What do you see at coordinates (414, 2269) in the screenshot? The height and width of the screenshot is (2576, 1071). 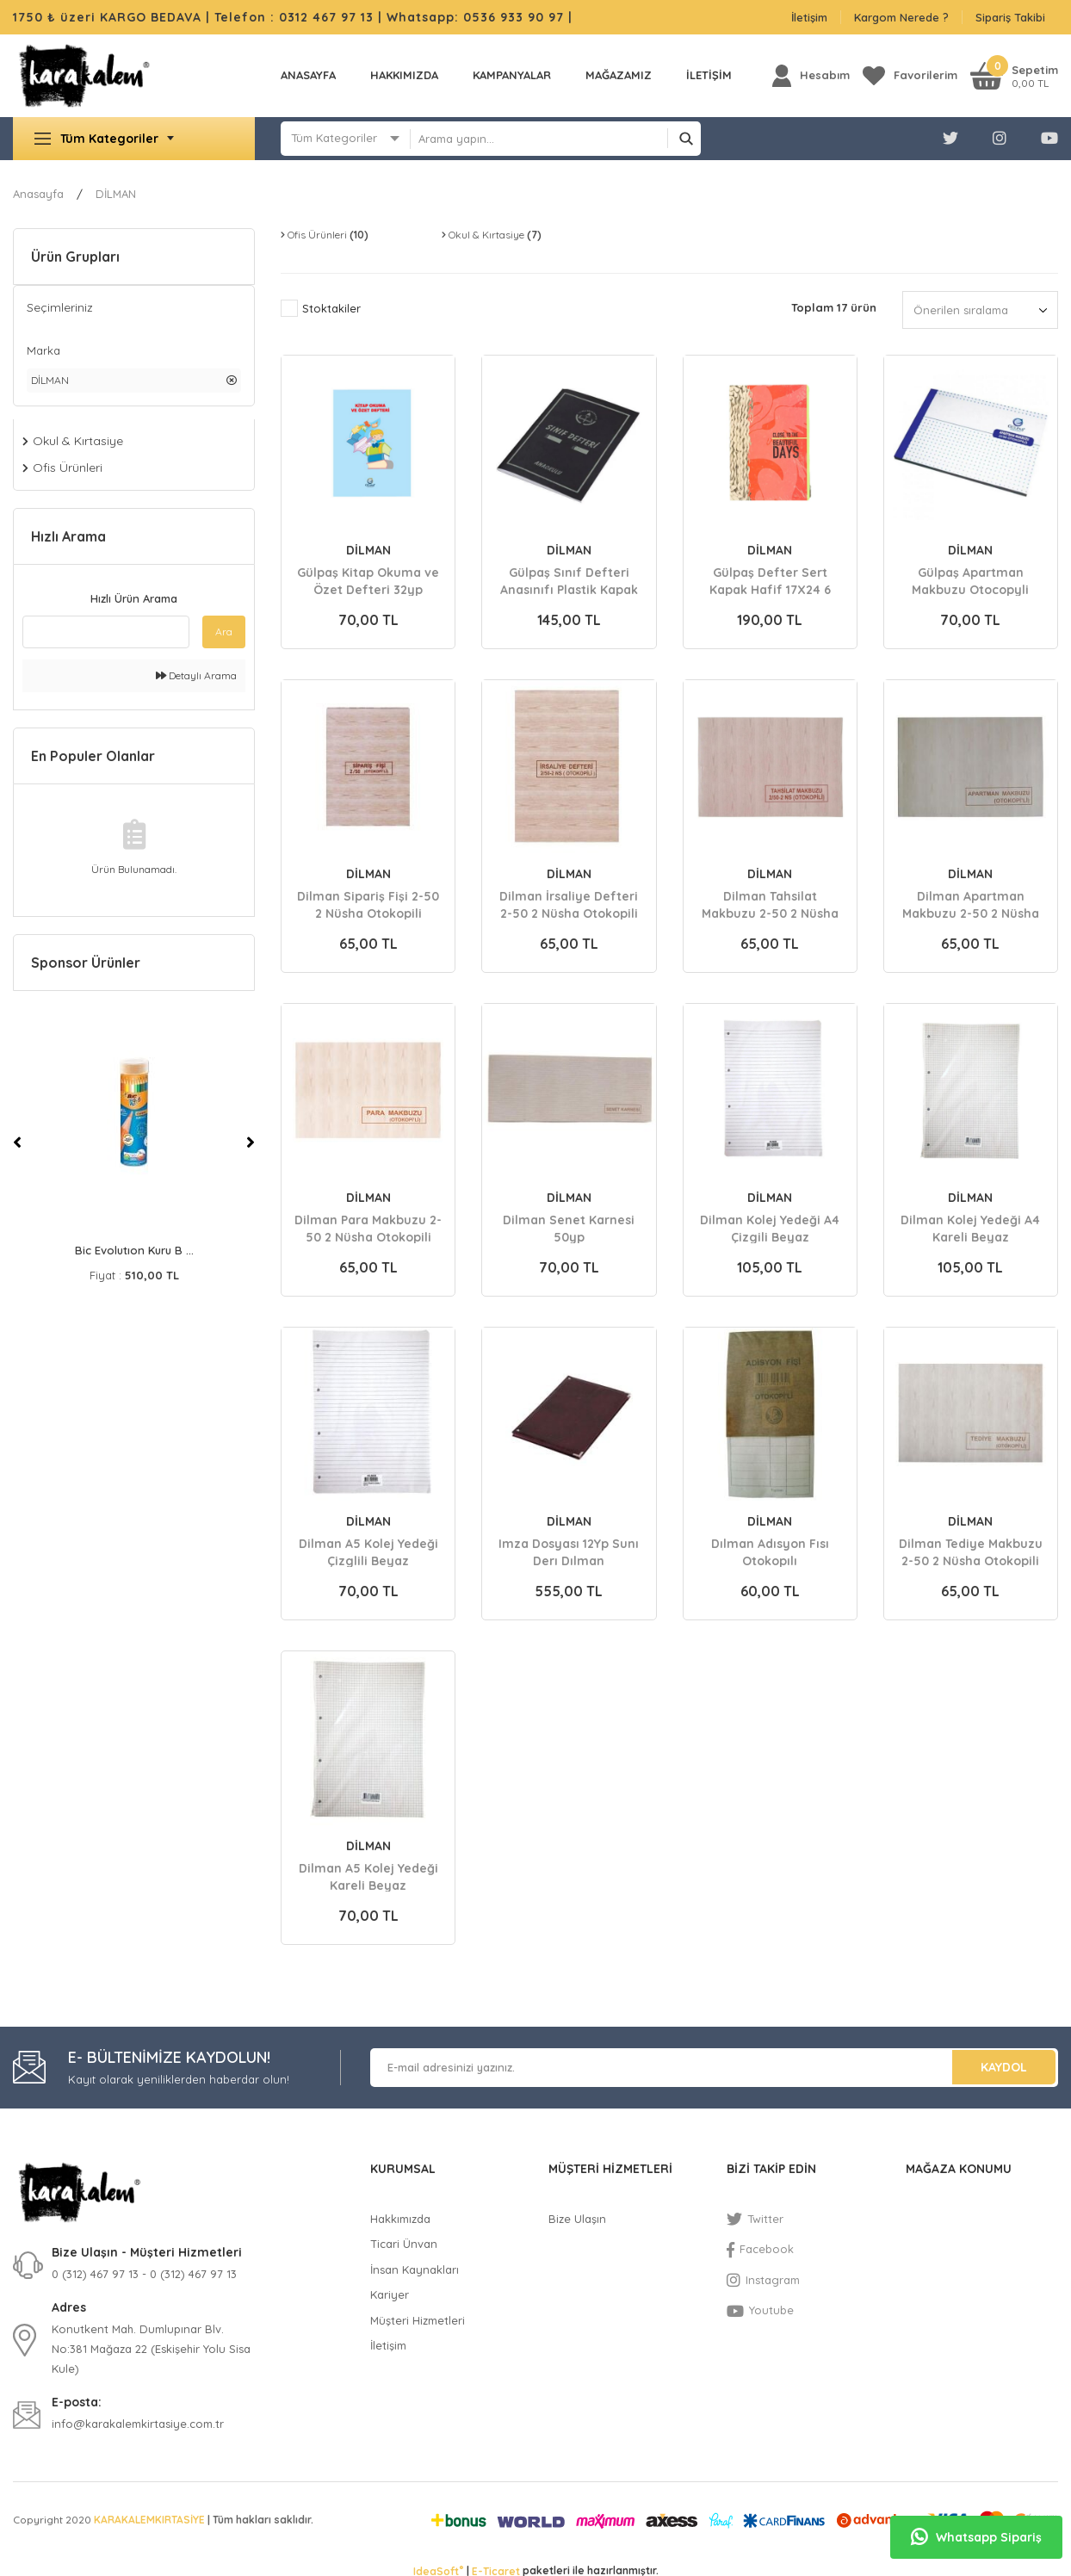 I see `İnsan Kaynakları` at bounding box center [414, 2269].